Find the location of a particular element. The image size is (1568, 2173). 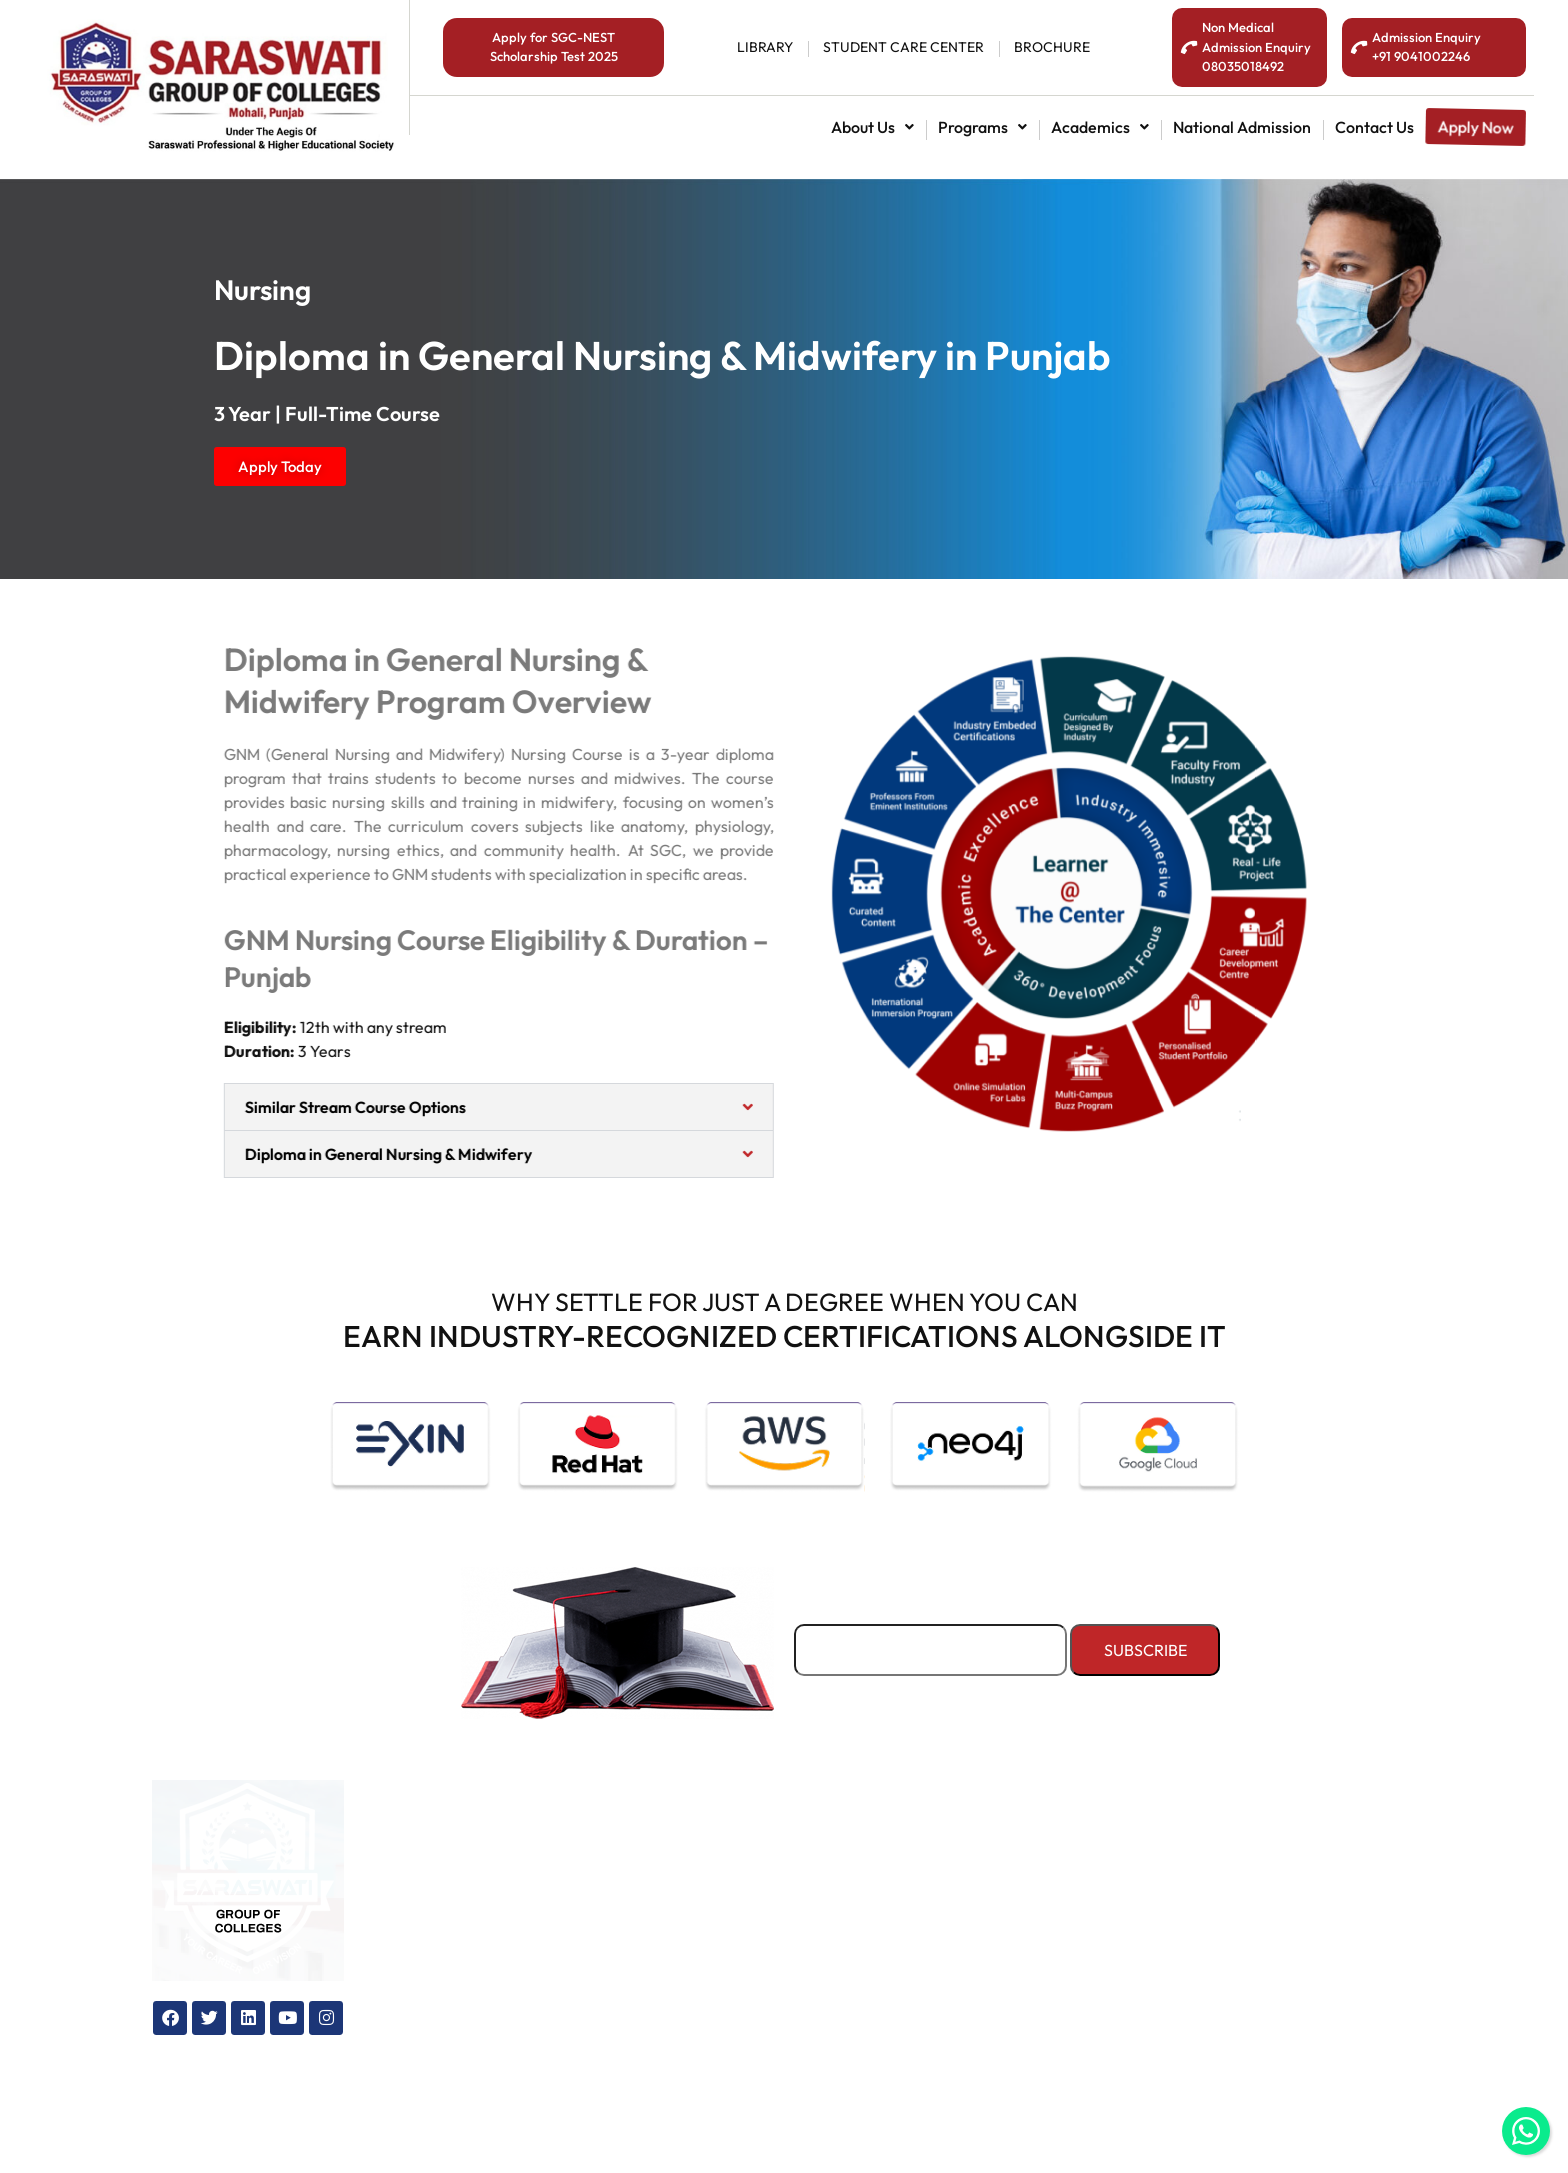

Email* is located at coordinates (930, 1639).